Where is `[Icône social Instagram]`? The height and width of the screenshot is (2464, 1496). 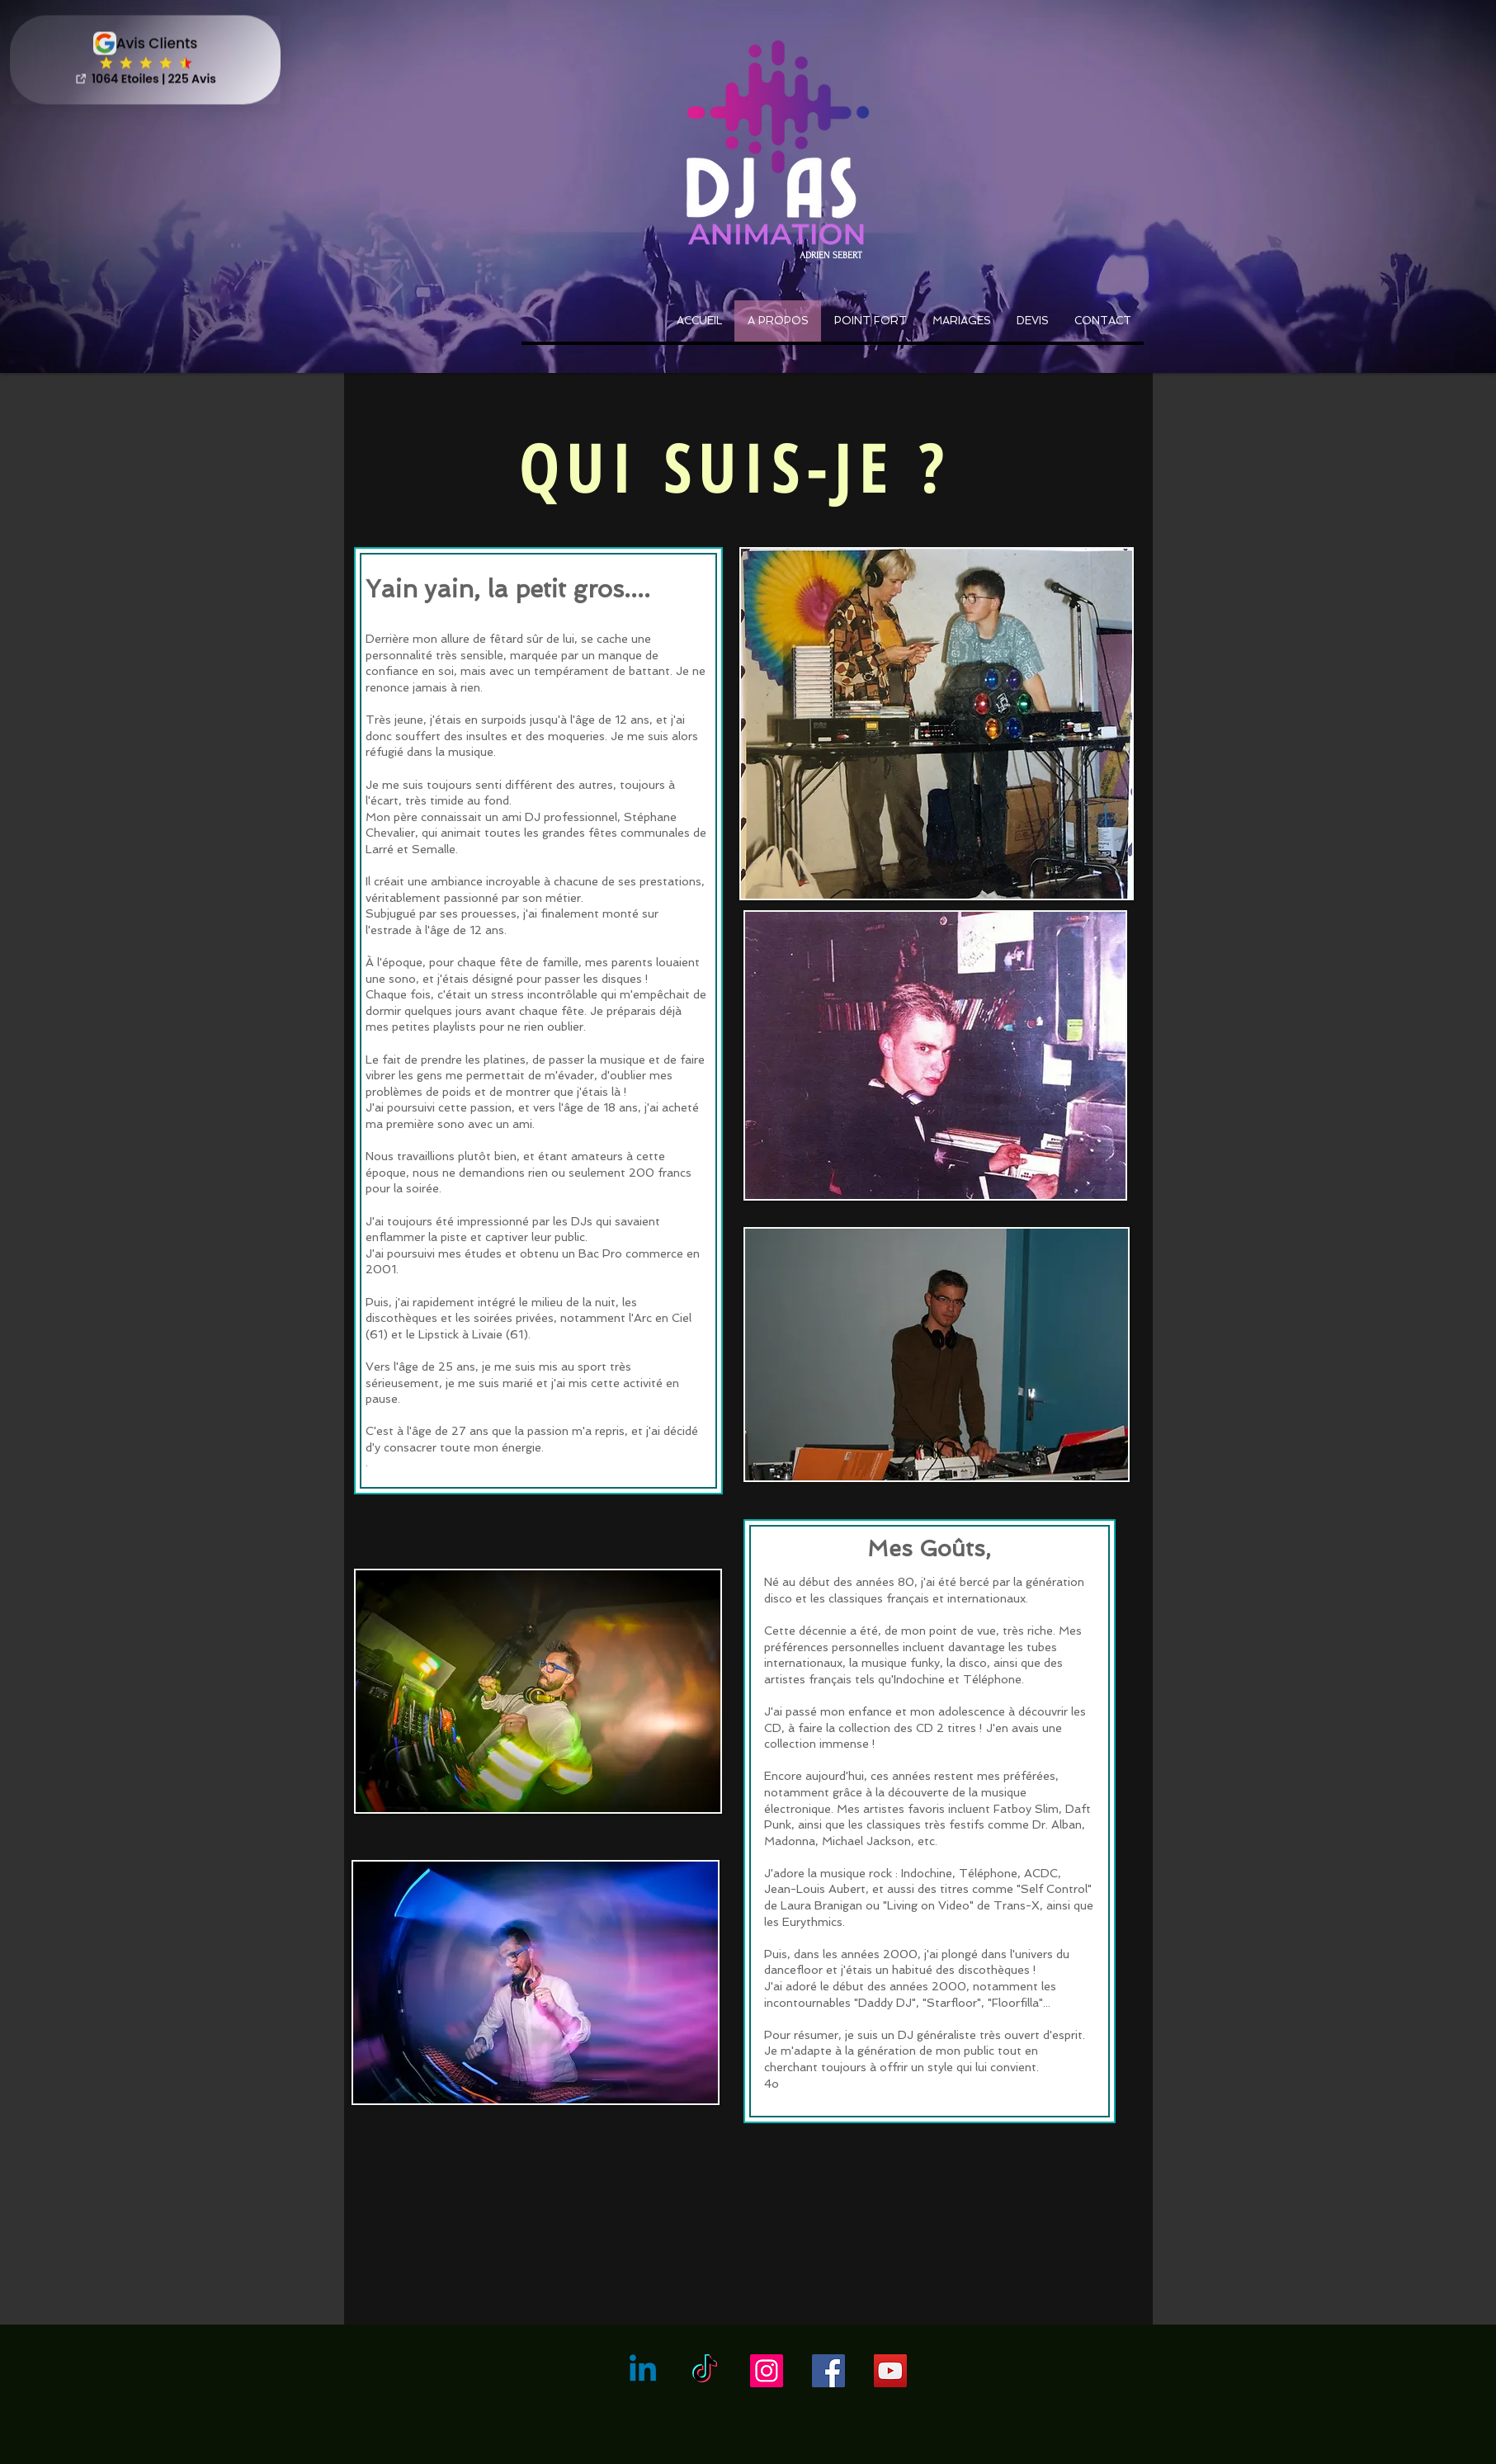
[Icône social Instagram] is located at coordinates (766, 2370).